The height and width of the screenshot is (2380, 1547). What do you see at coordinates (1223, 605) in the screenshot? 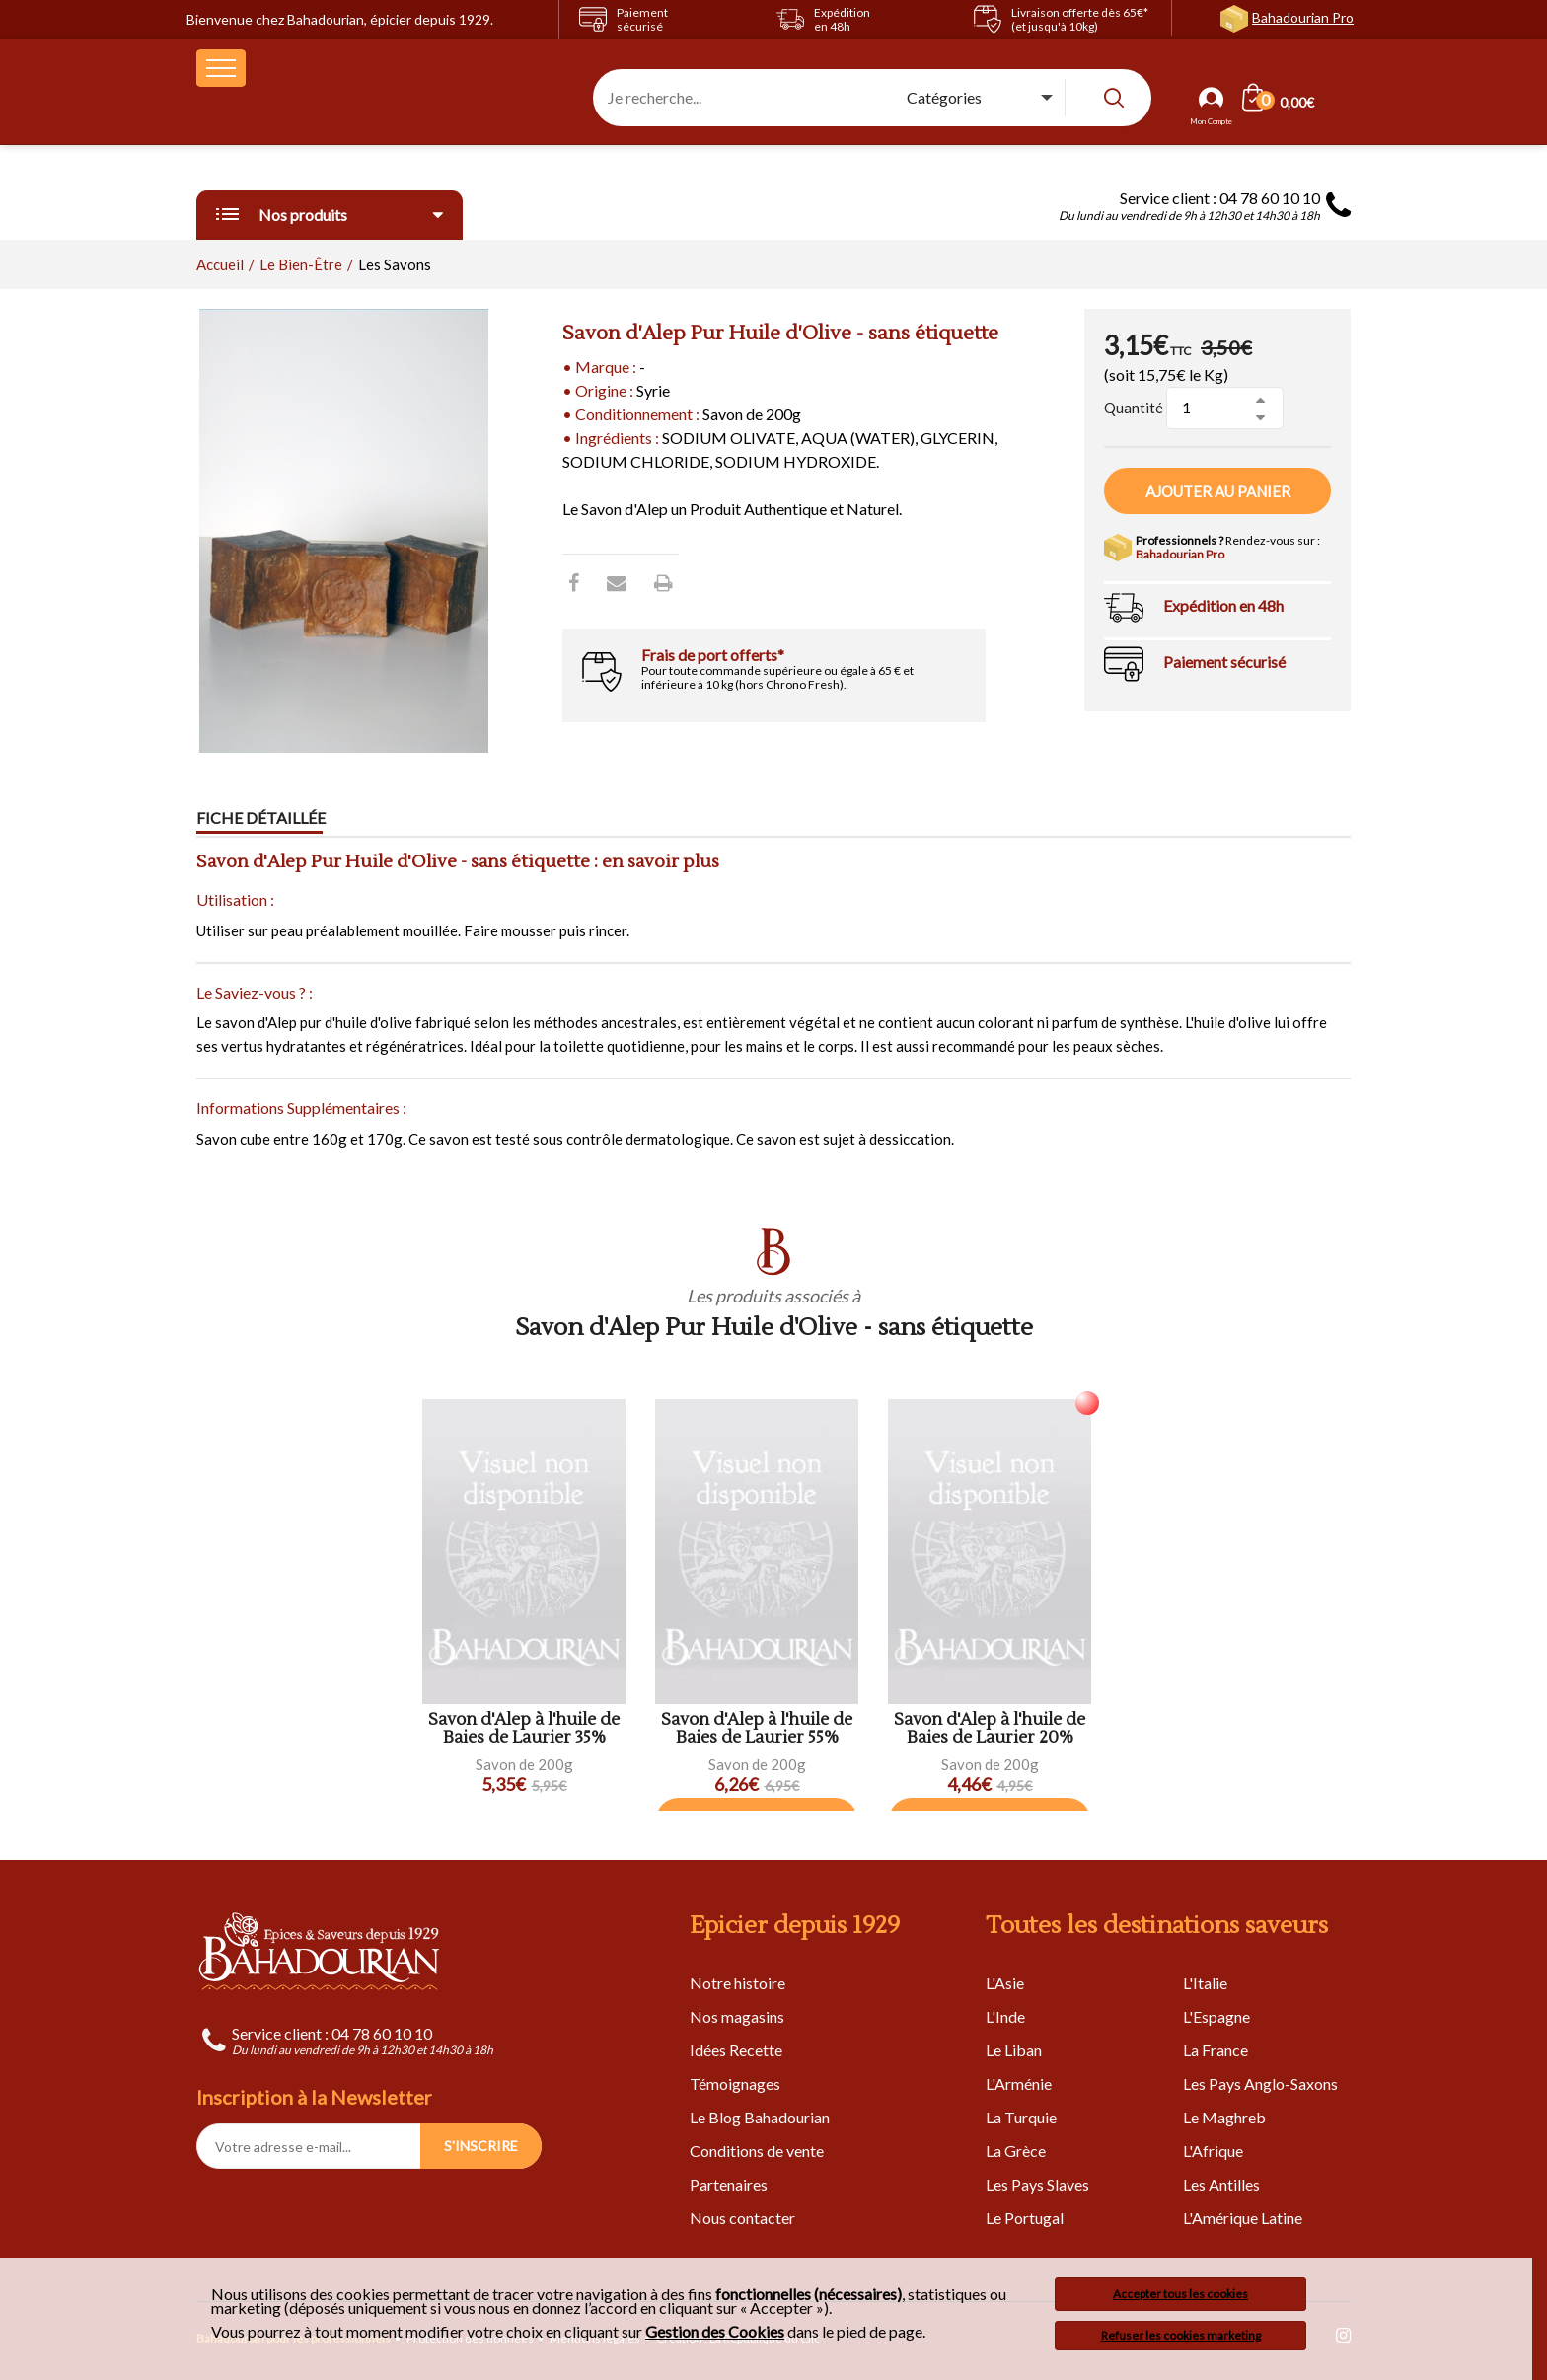
I see `Expédition en 48h` at bounding box center [1223, 605].